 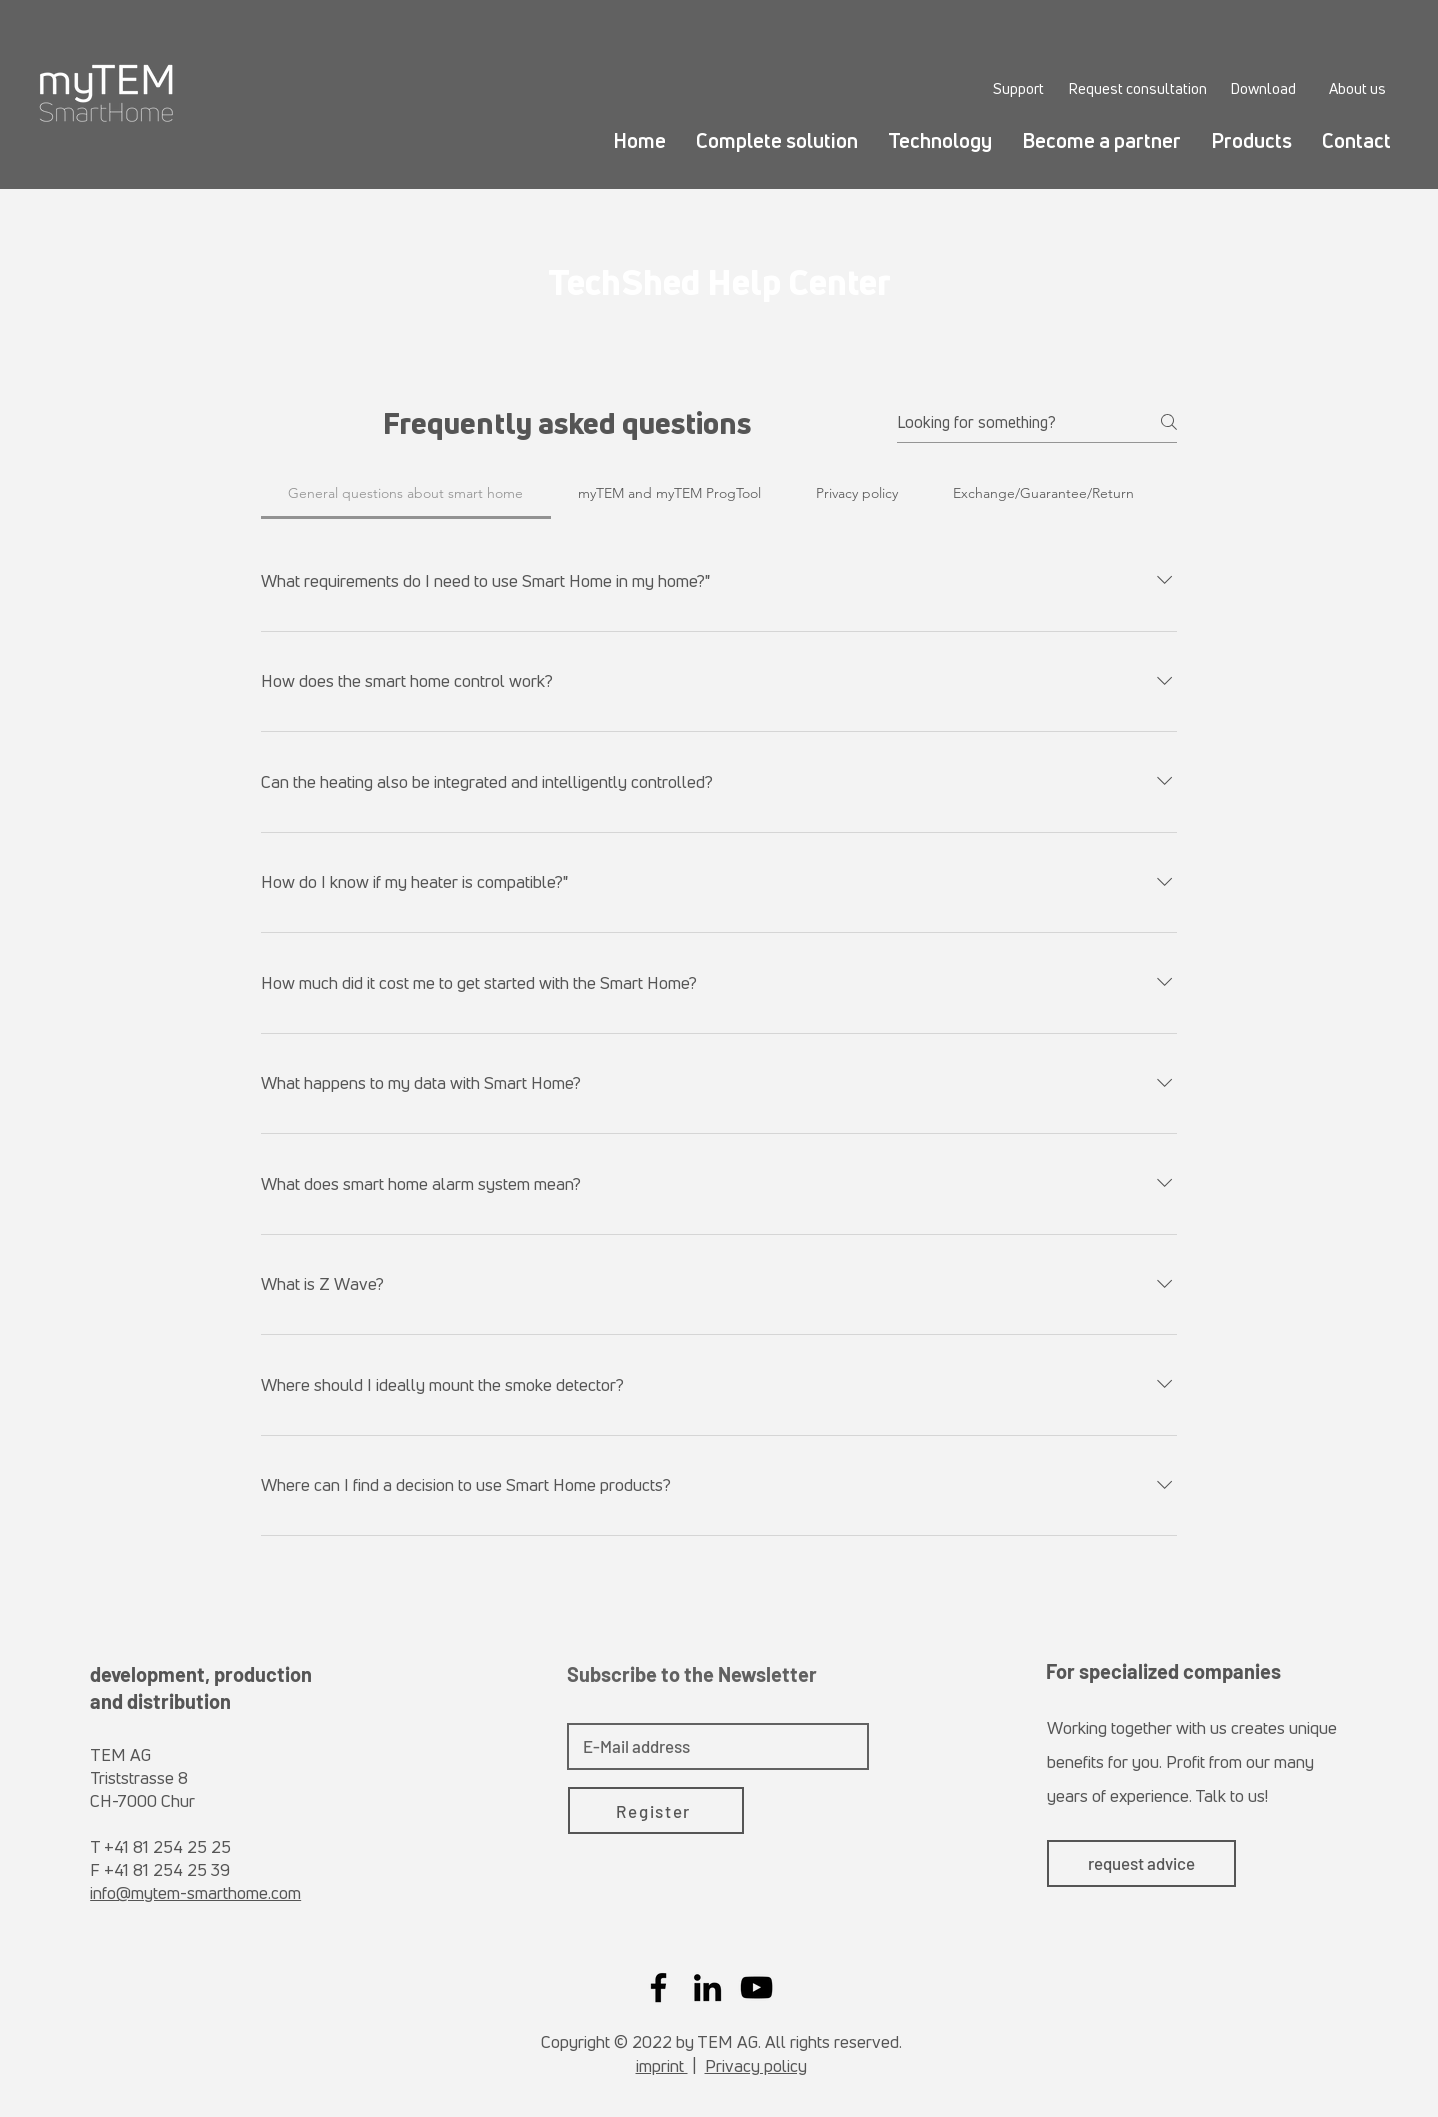 I want to click on info@mytem-smarthome.com, so click(x=195, y=1892).